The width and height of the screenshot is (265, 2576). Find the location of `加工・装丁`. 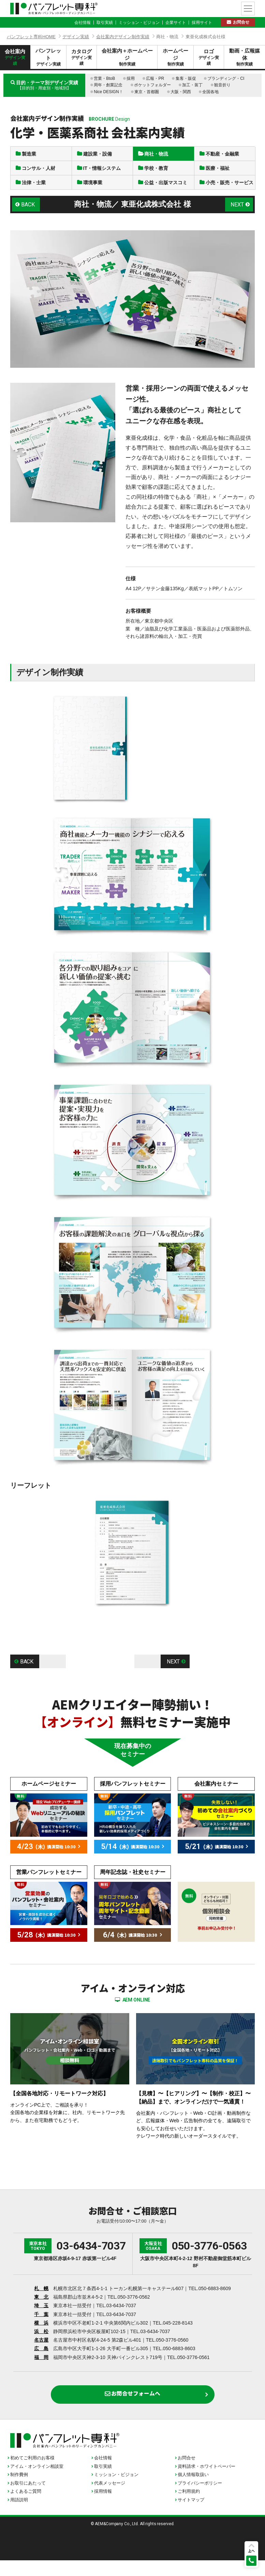

加工・装丁 is located at coordinates (192, 85).